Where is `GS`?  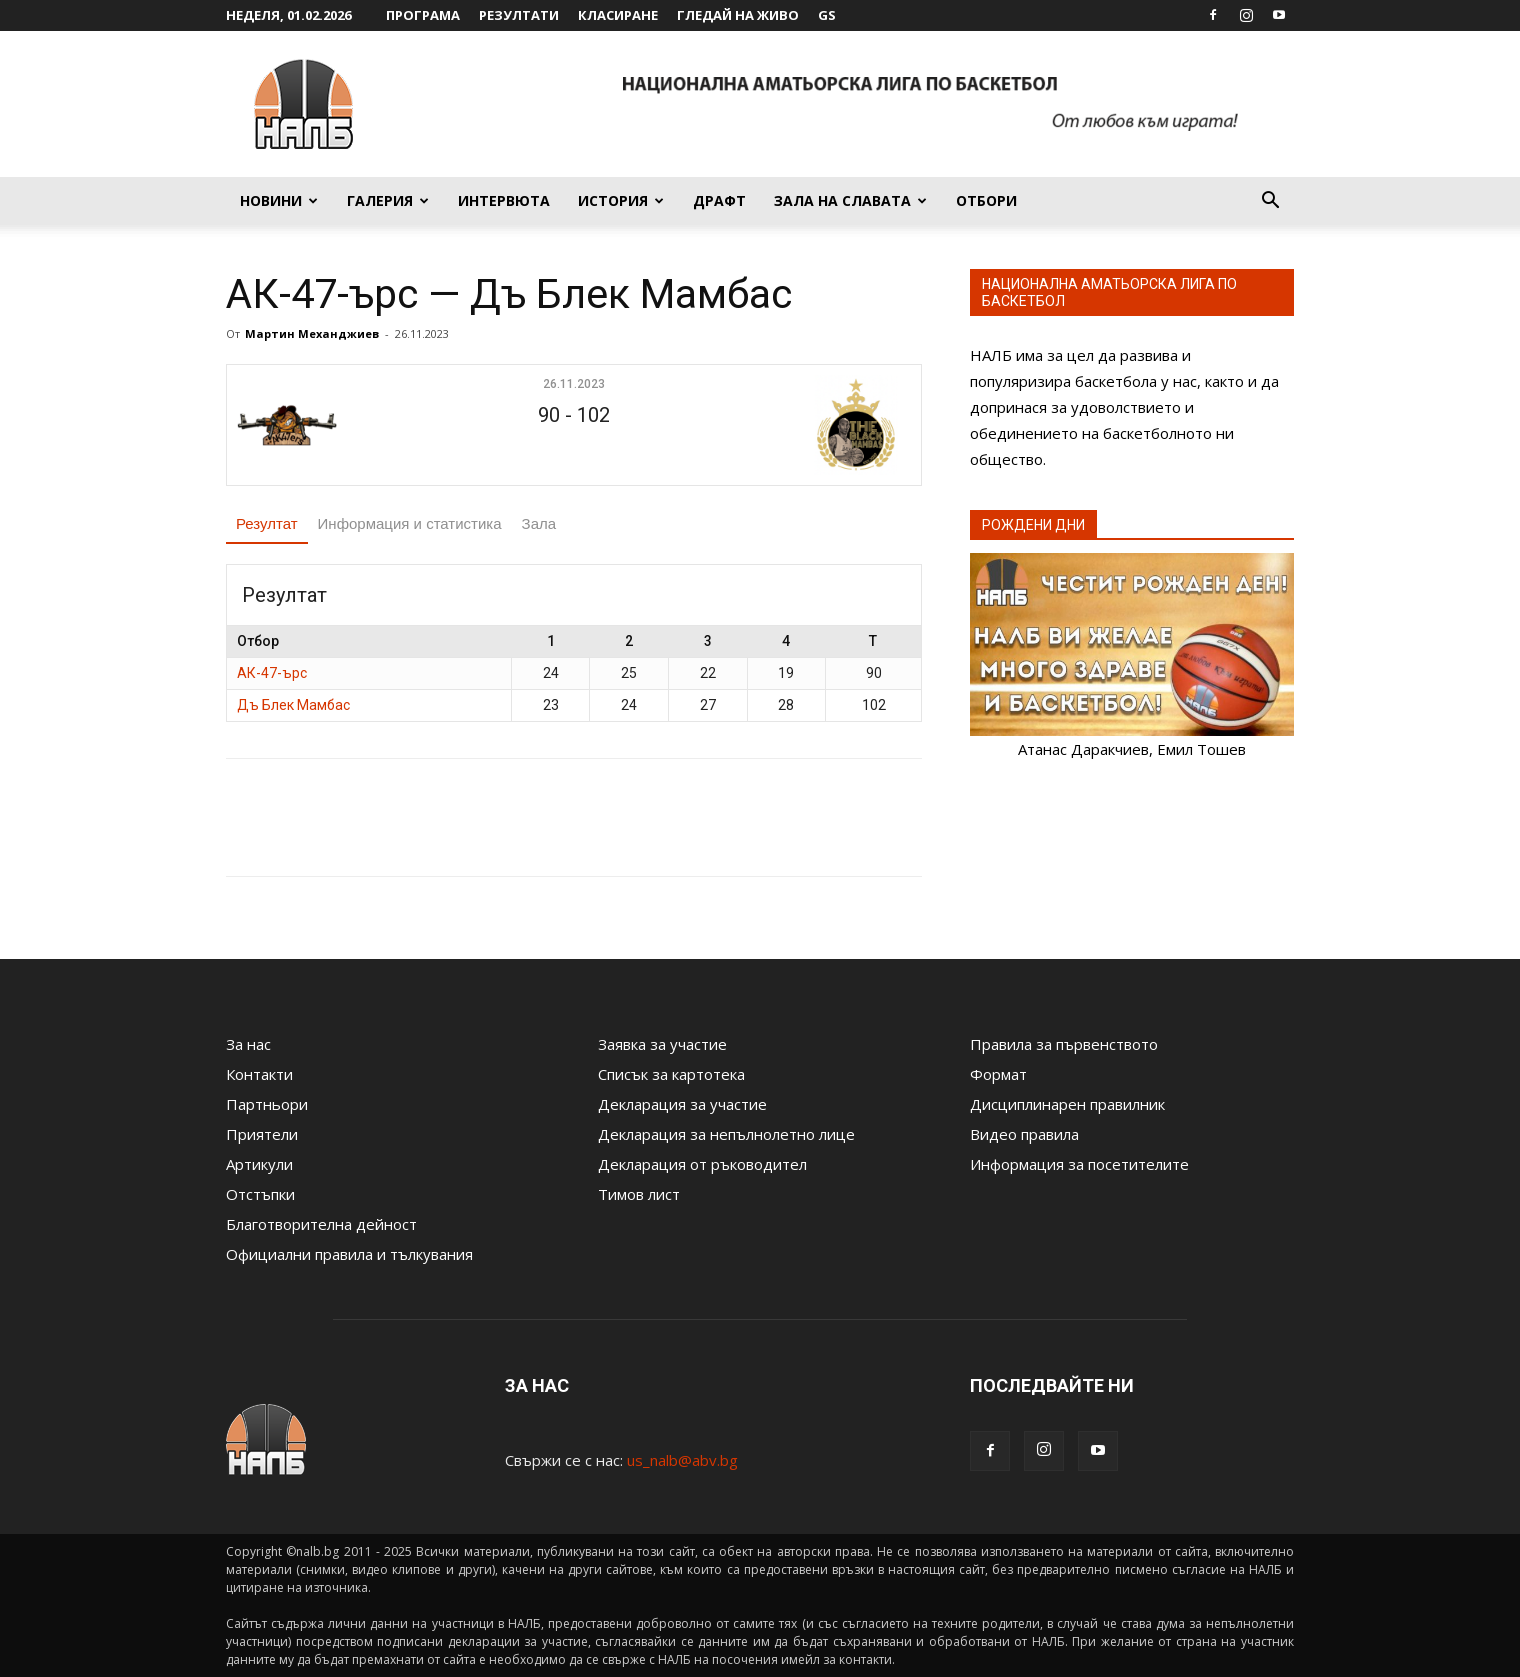 GS is located at coordinates (827, 15).